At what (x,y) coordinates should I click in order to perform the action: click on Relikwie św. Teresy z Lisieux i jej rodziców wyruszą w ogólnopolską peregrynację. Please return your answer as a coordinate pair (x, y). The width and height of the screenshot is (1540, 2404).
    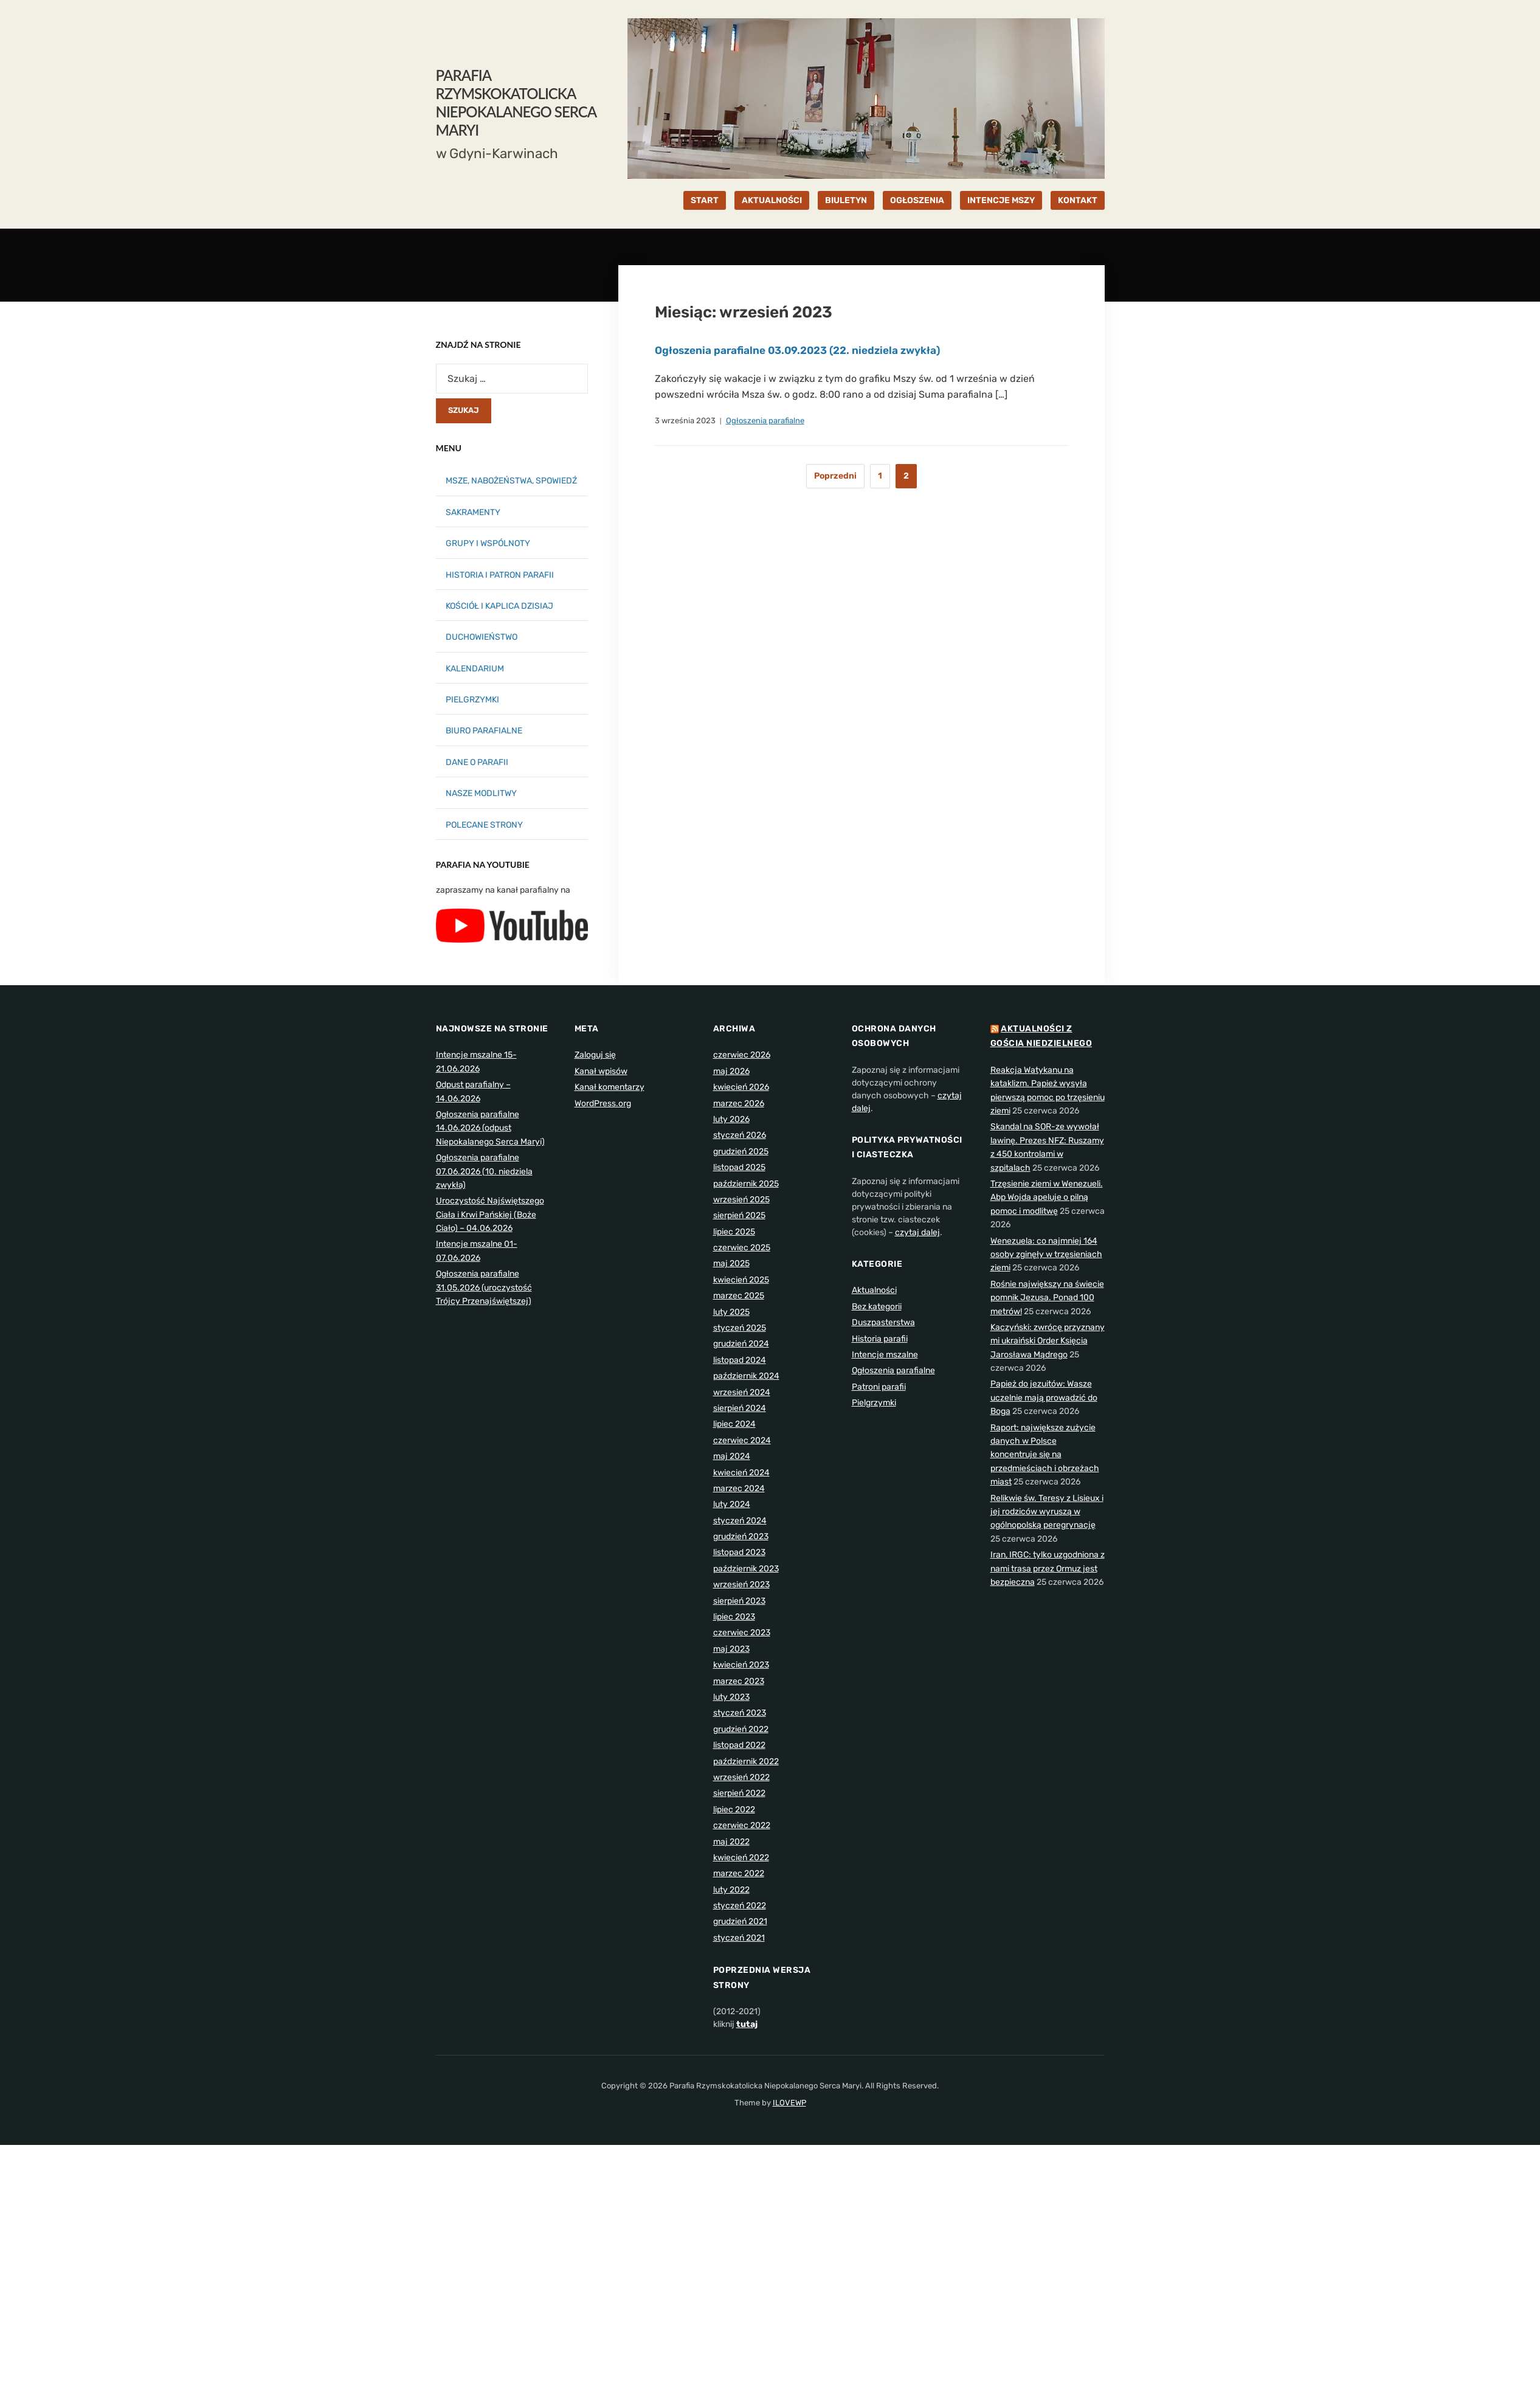
    Looking at the image, I should click on (1046, 1512).